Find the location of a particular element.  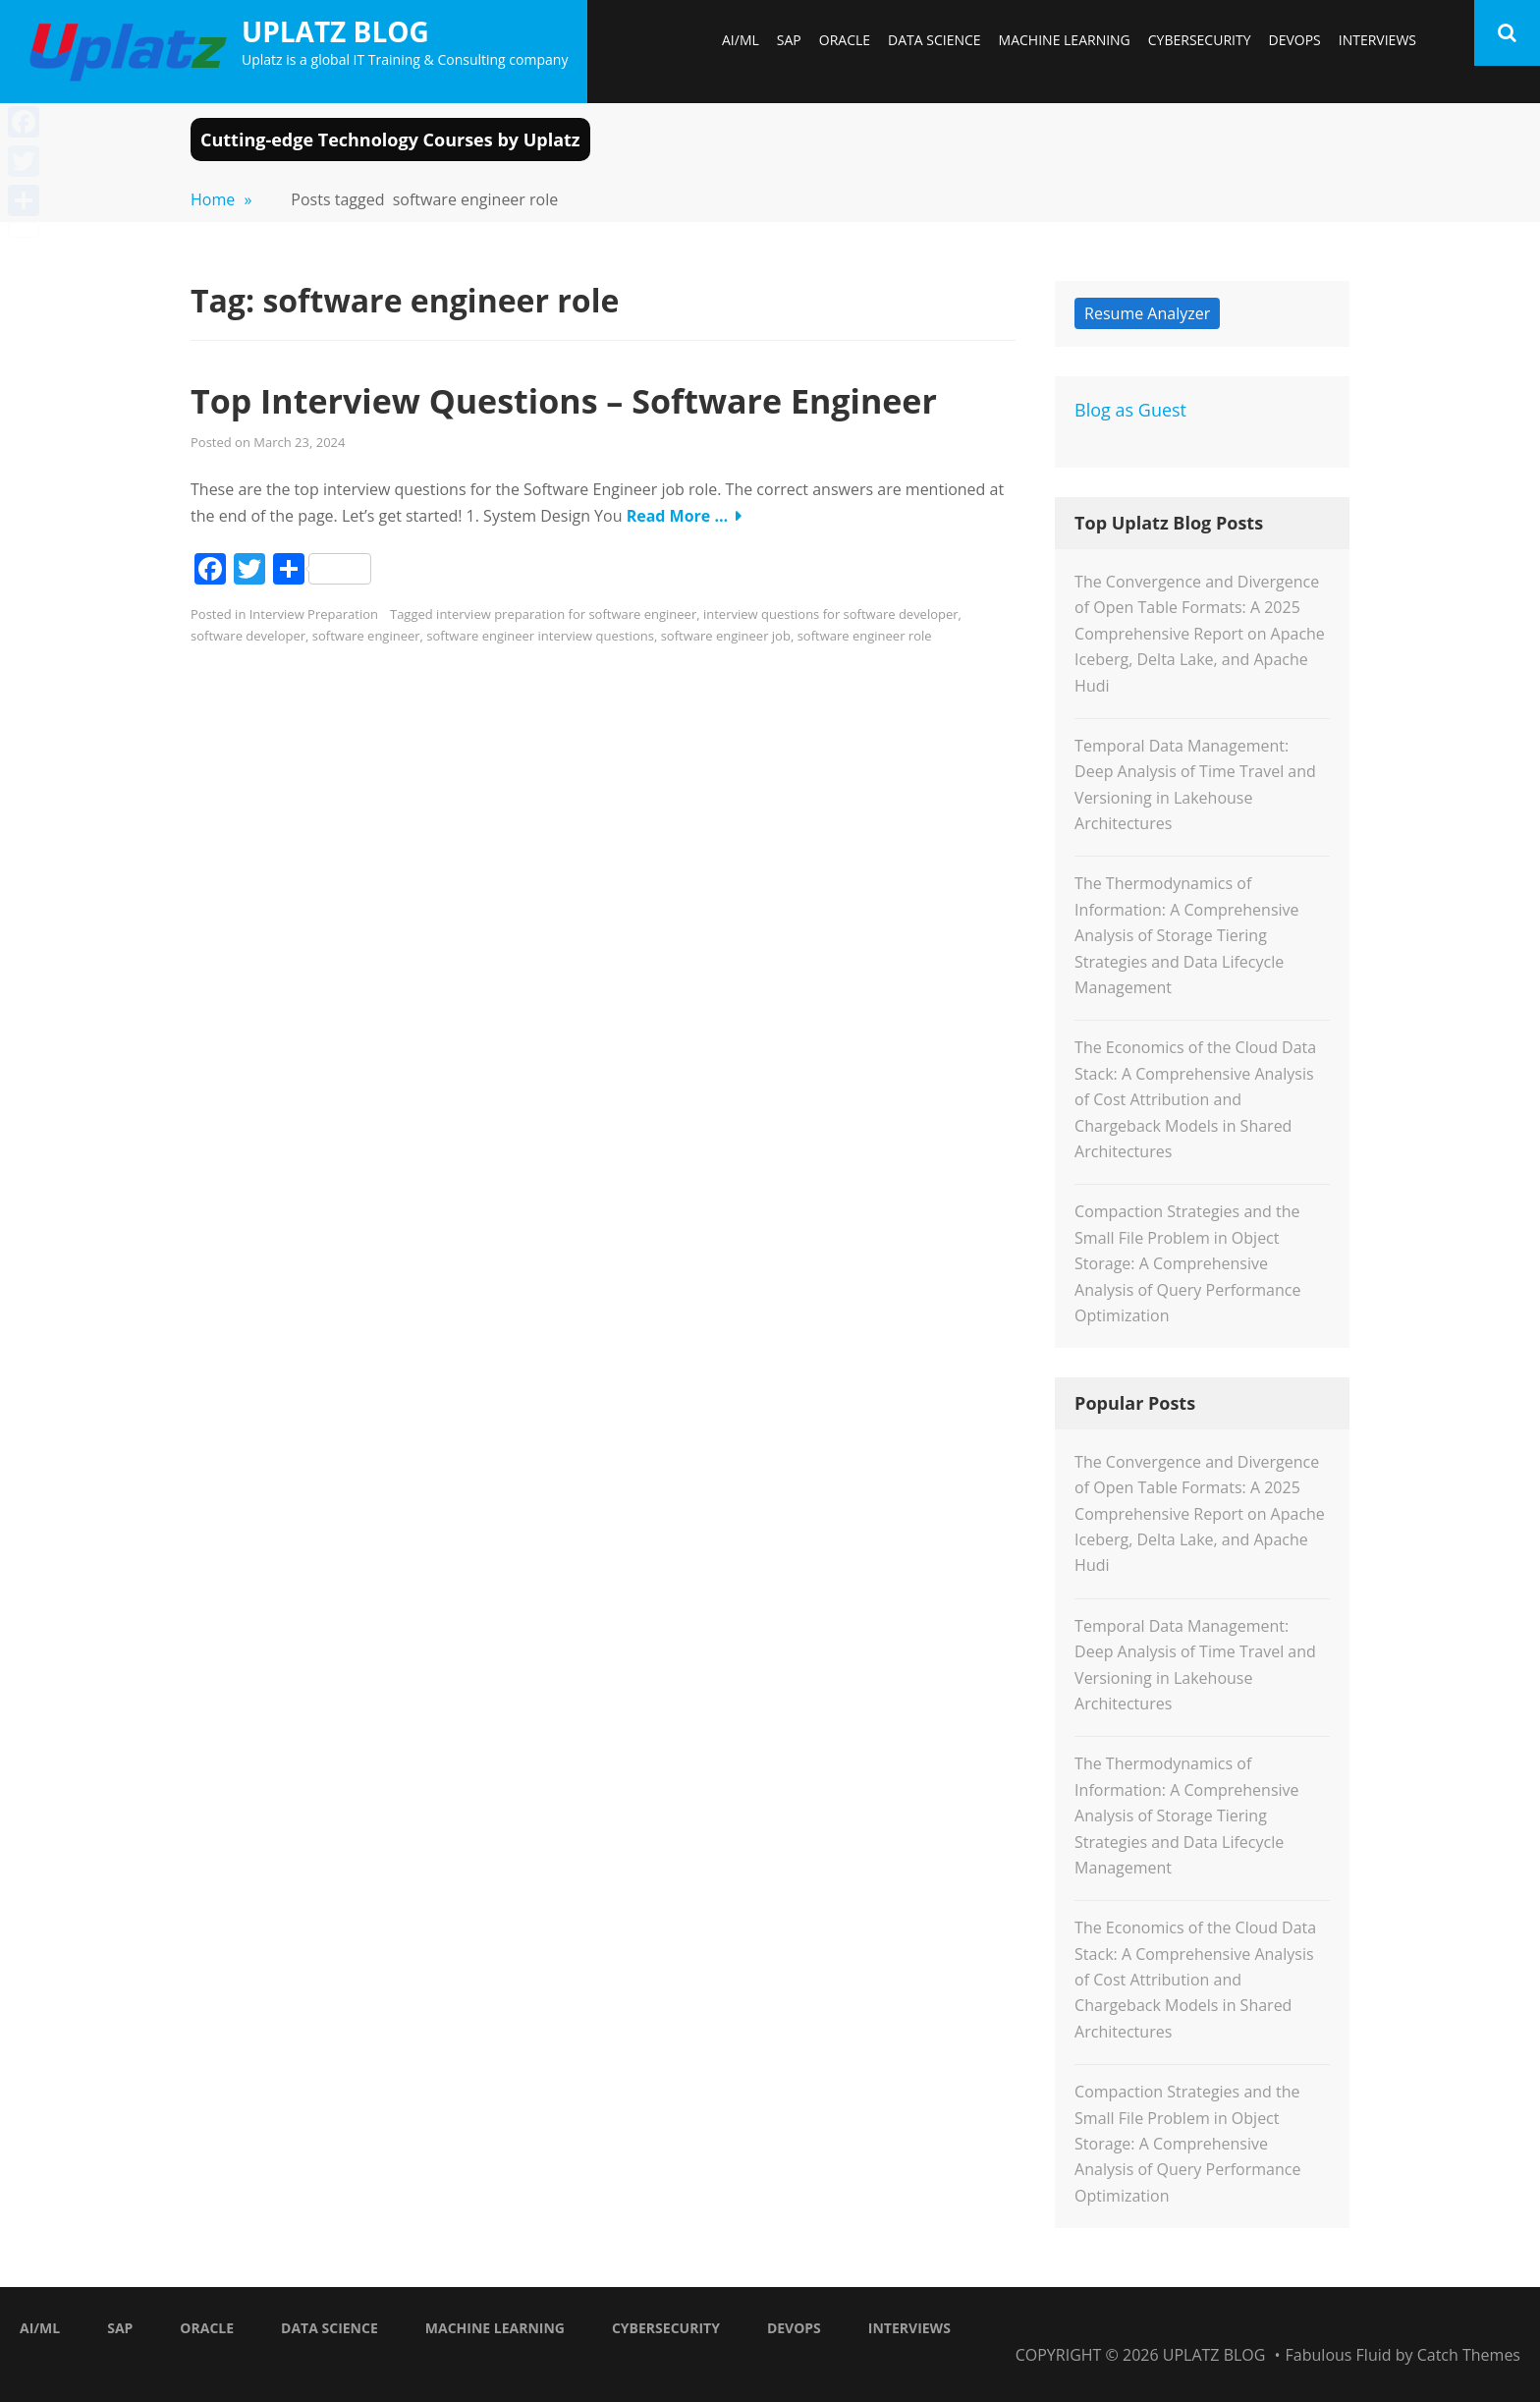

software engineer job is located at coordinates (726, 635).